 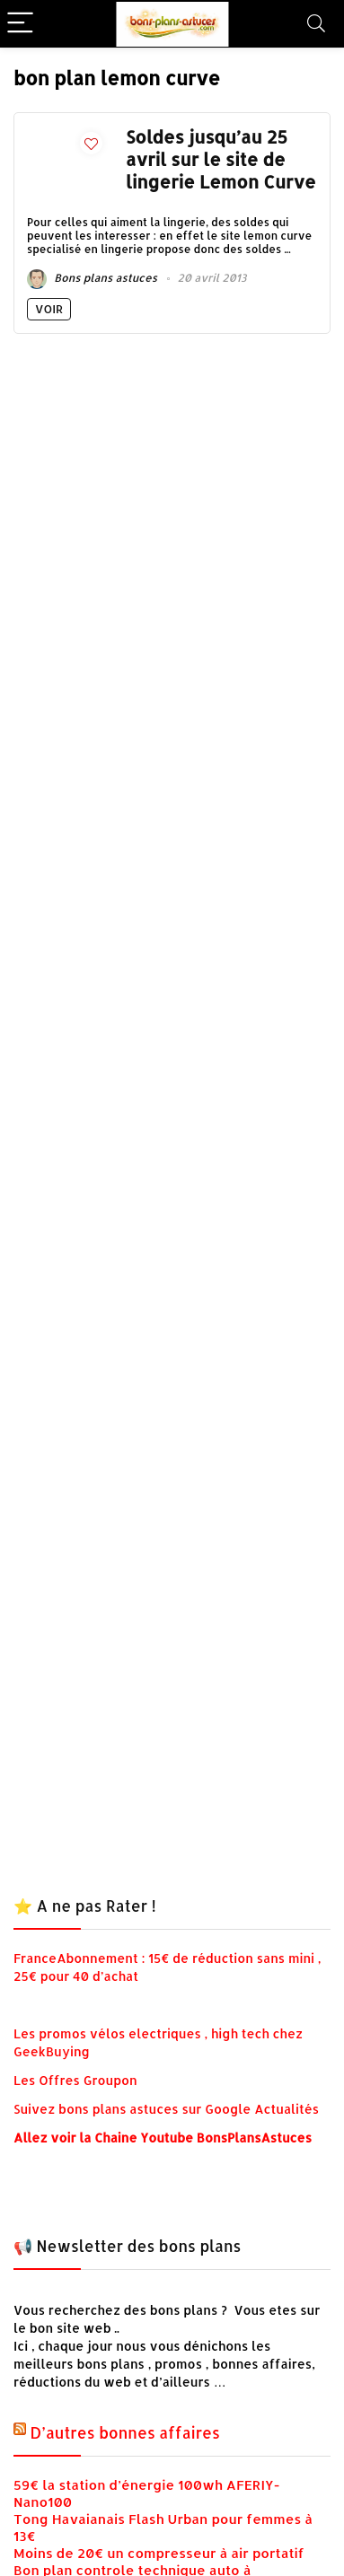 What do you see at coordinates (92, 278) in the screenshot?
I see `Bons plans astuces` at bounding box center [92, 278].